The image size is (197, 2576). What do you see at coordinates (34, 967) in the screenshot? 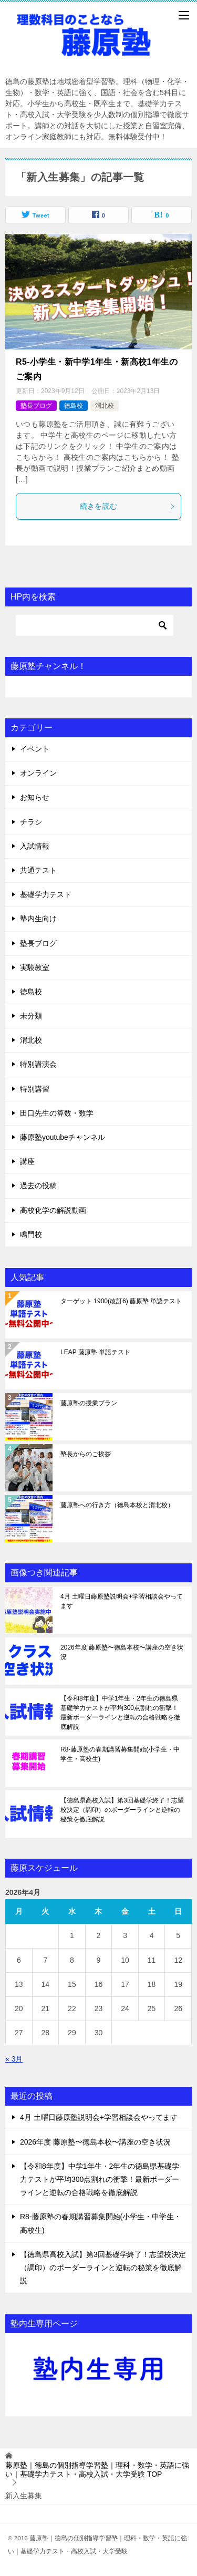
I see `実験教室` at bounding box center [34, 967].